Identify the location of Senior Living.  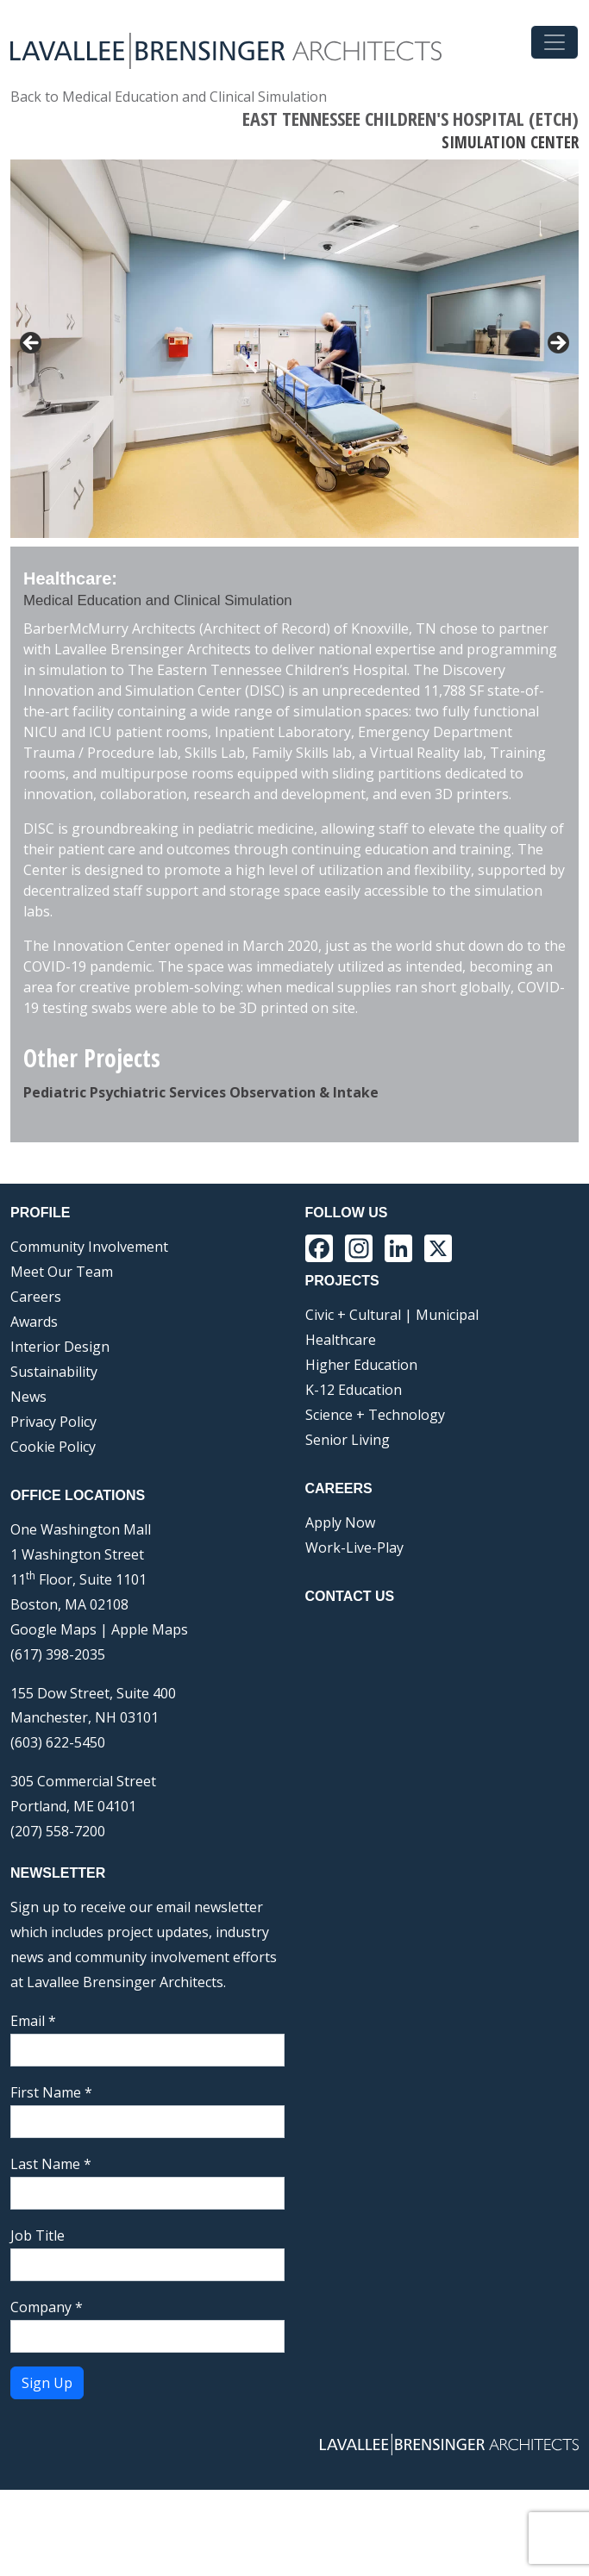
(347, 1525).